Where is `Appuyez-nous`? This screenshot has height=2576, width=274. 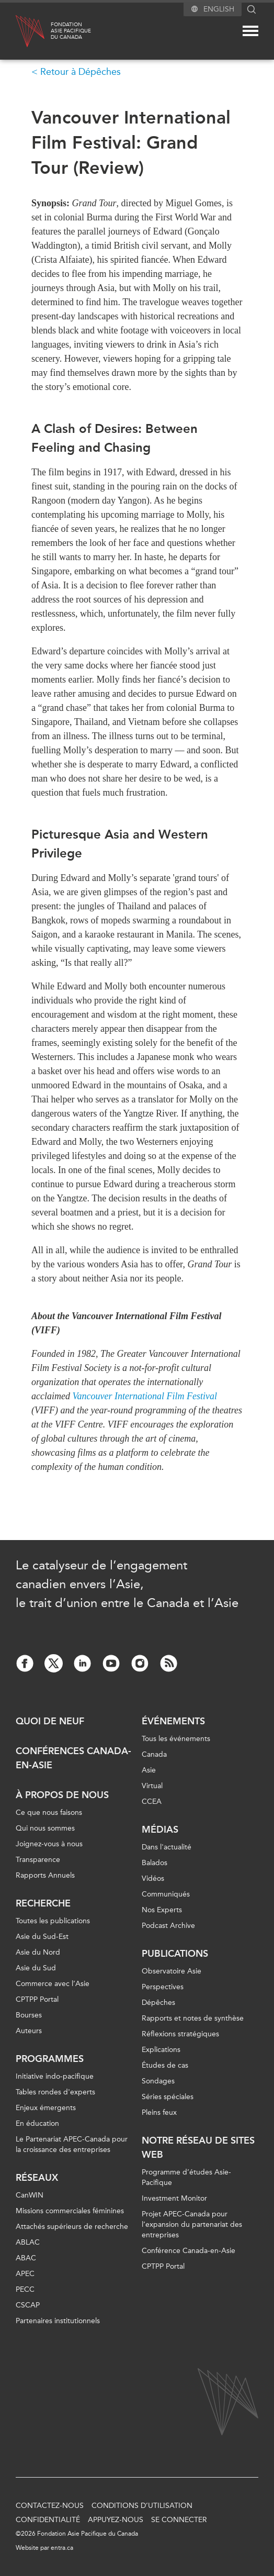 Appuyez-nous is located at coordinates (115, 2519).